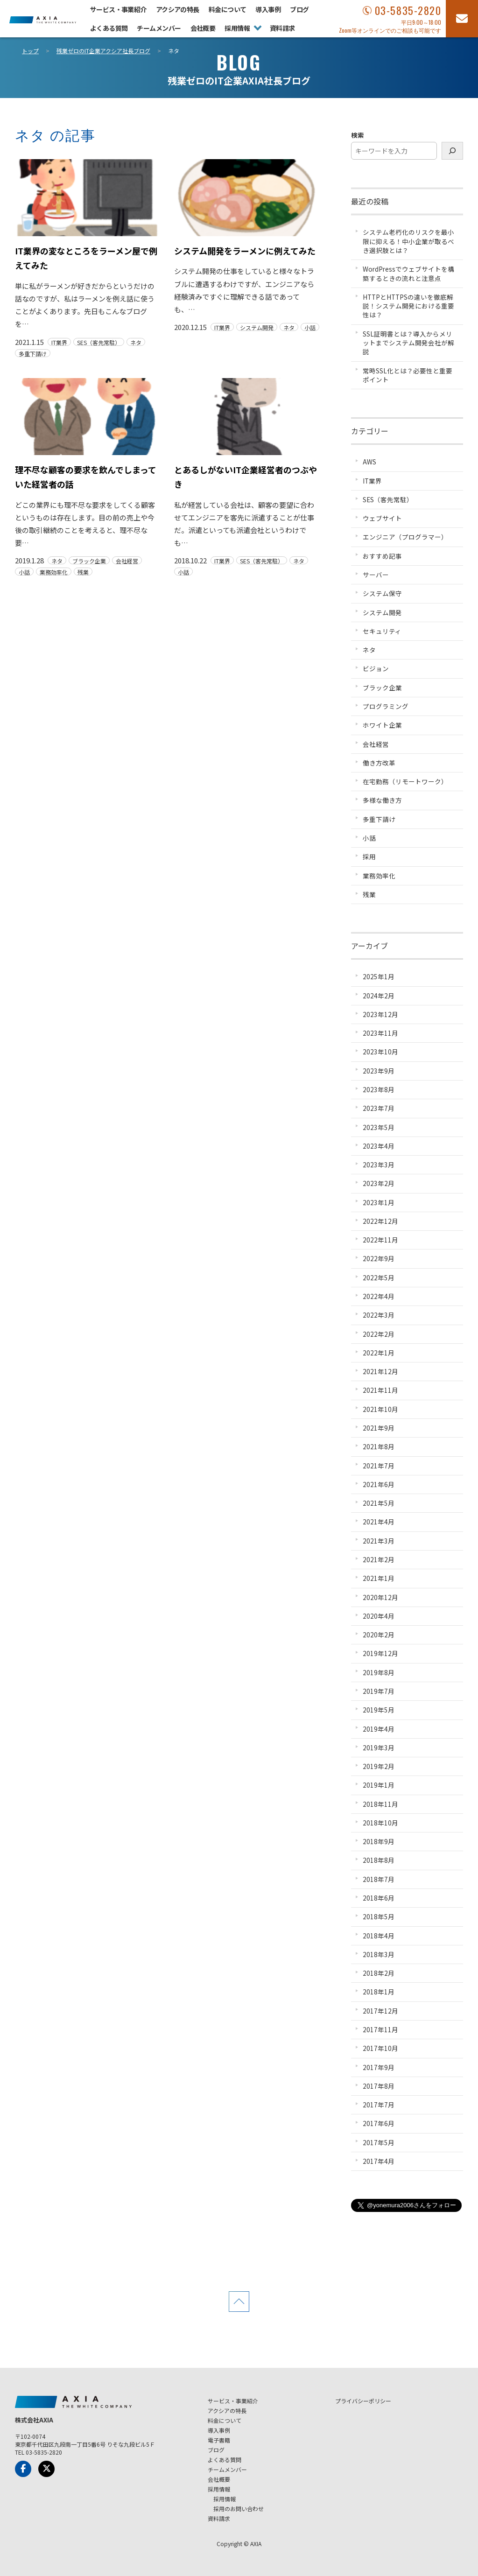 The image size is (478, 2576). I want to click on 2023年10月, so click(380, 1051).